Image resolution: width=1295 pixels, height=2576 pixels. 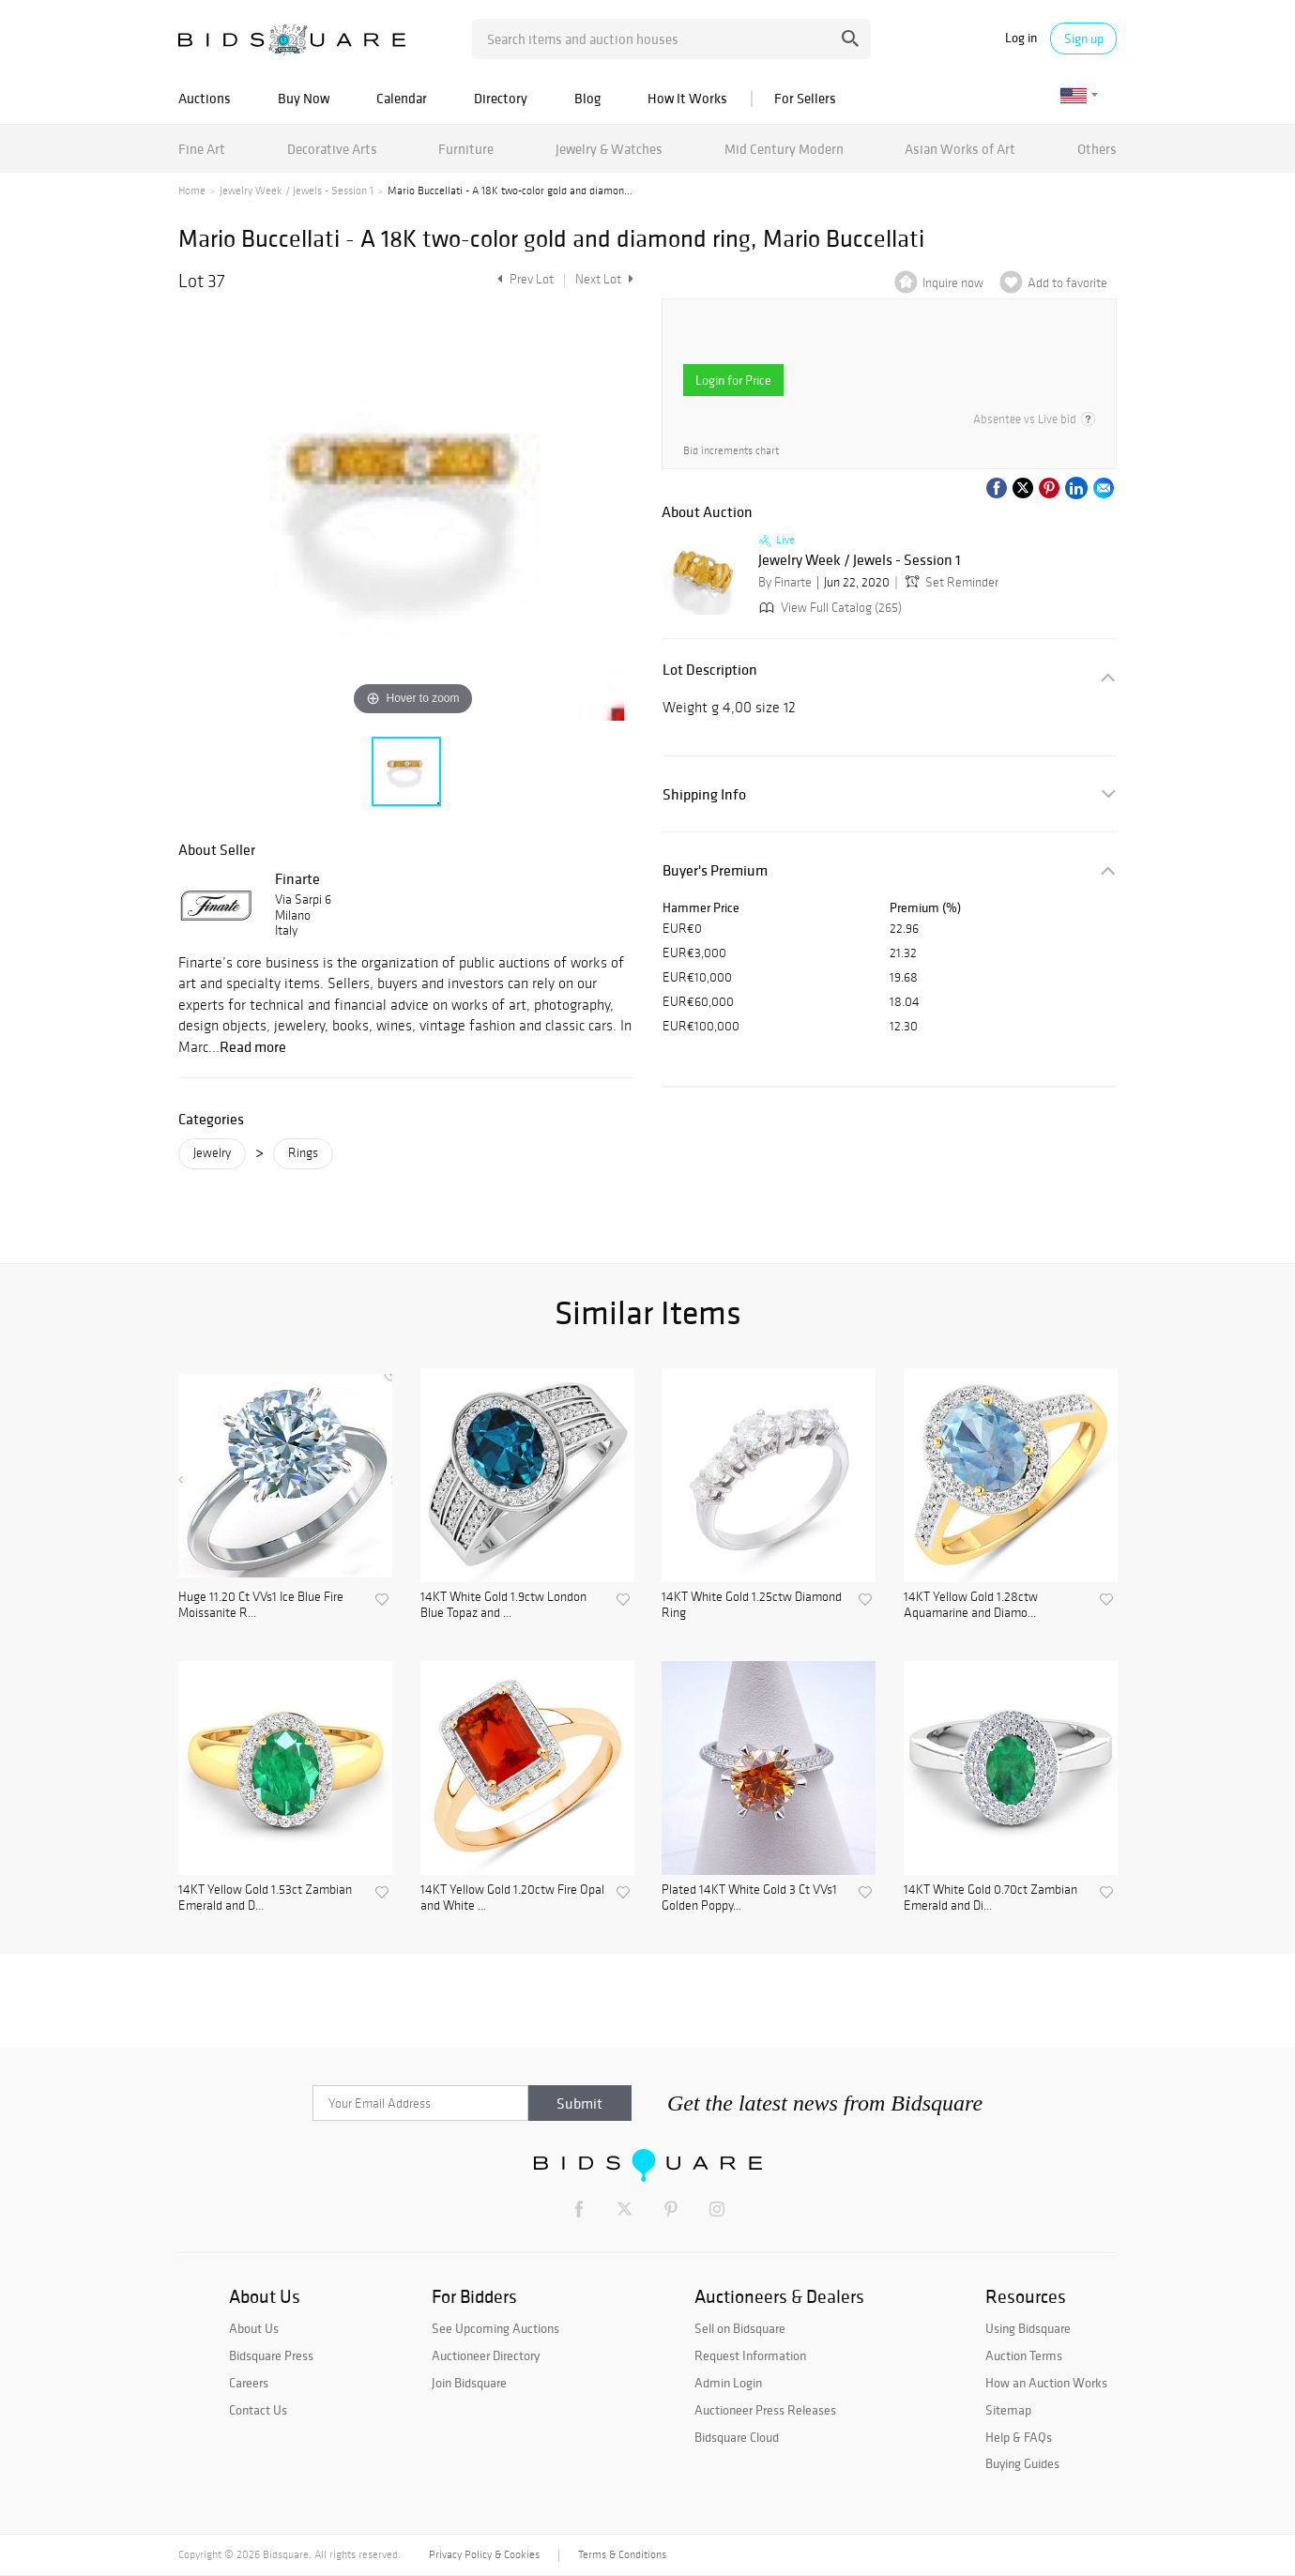 What do you see at coordinates (728, 2382) in the screenshot?
I see `Admin Login` at bounding box center [728, 2382].